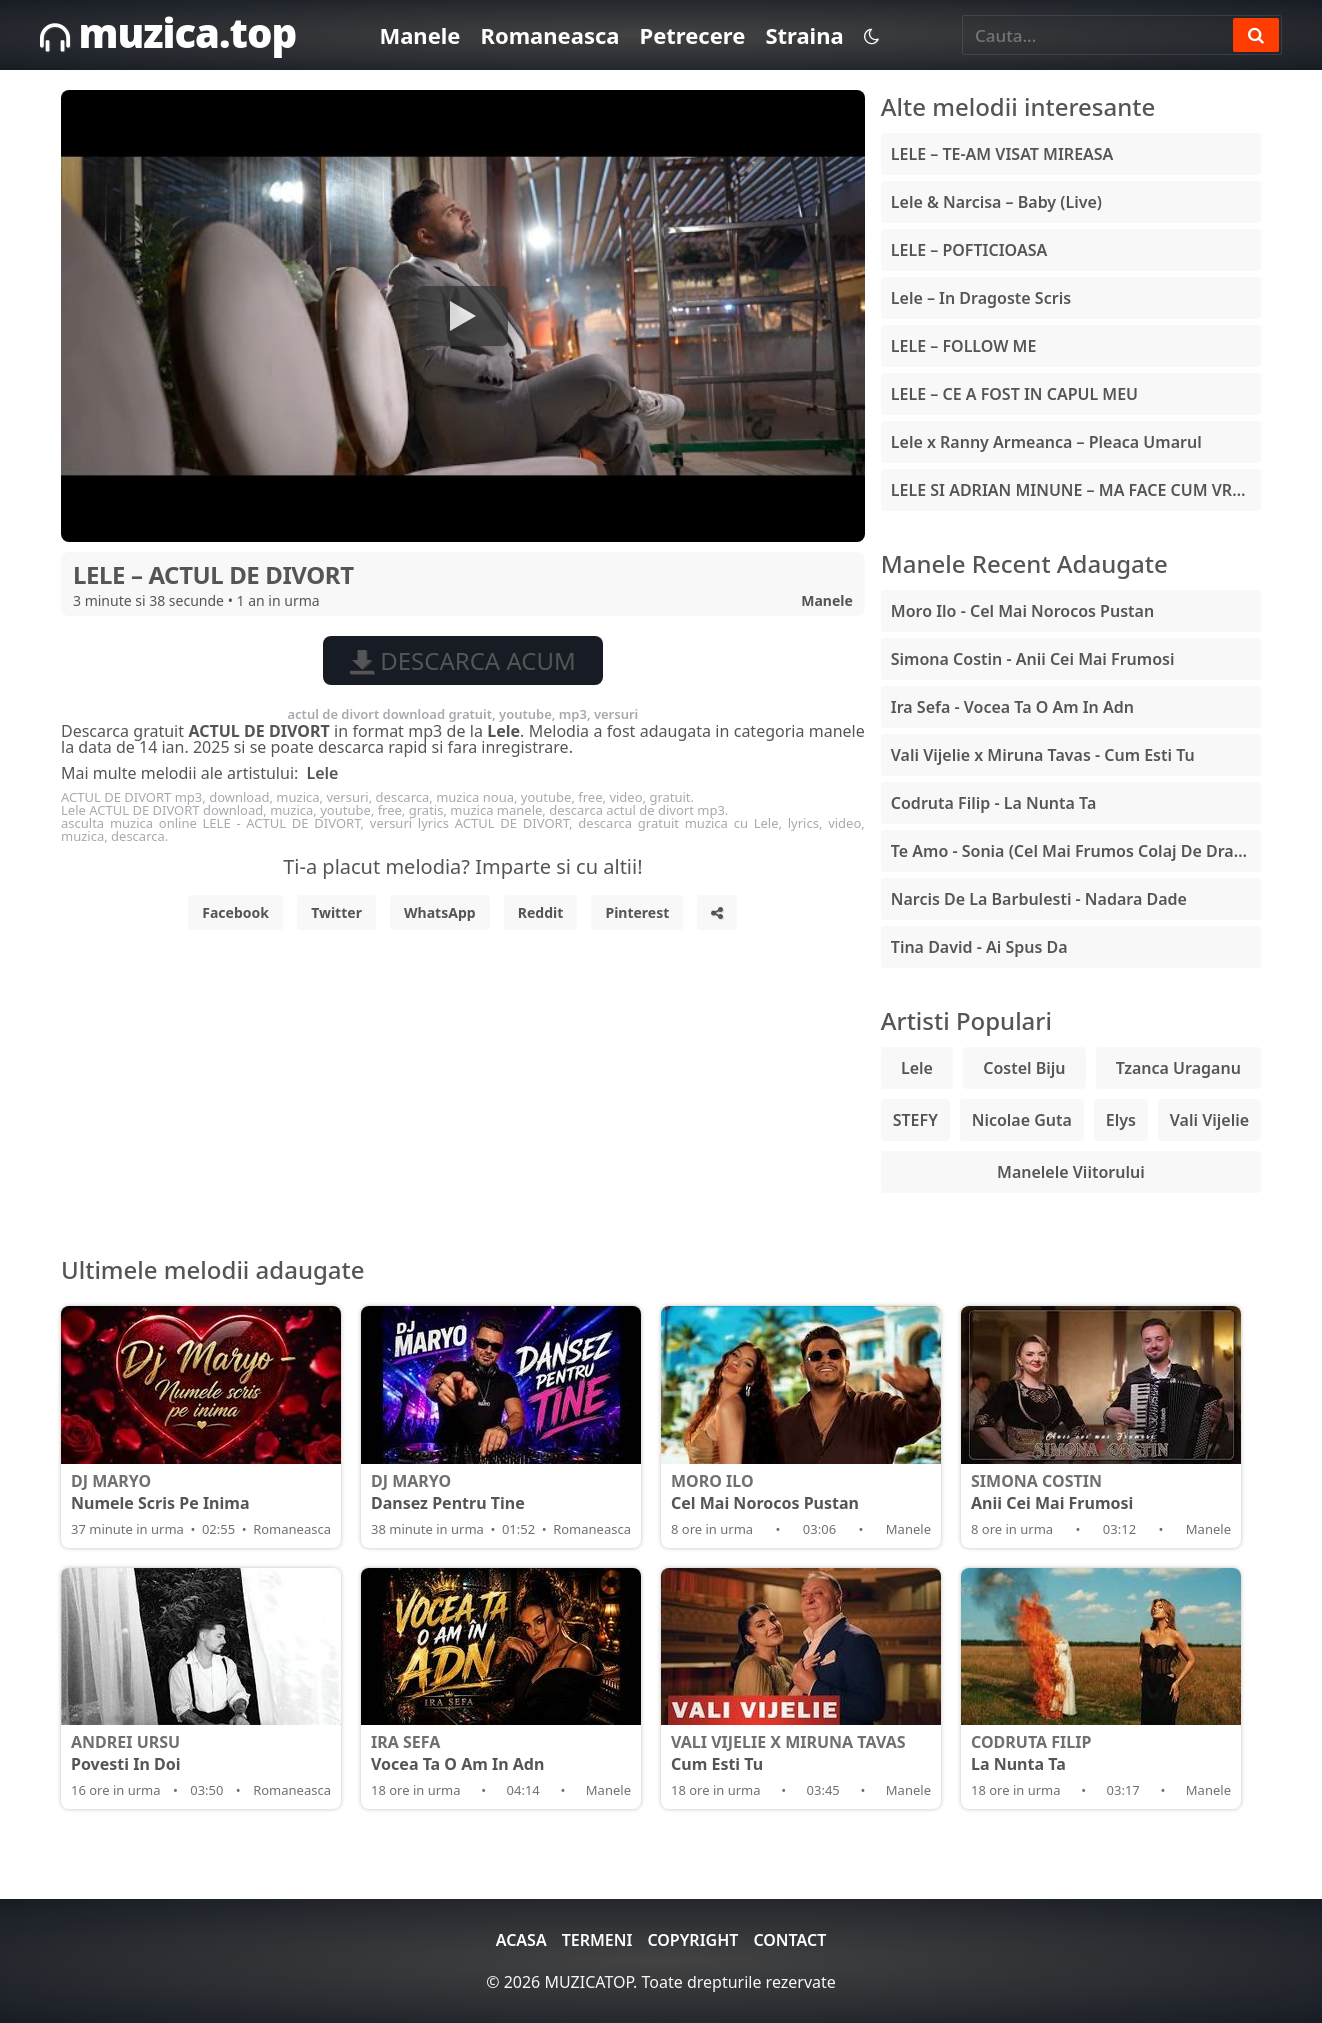 The height and width of the screenshot is (2023, 1322). I want to click on Elys, so click(1121, 1120).